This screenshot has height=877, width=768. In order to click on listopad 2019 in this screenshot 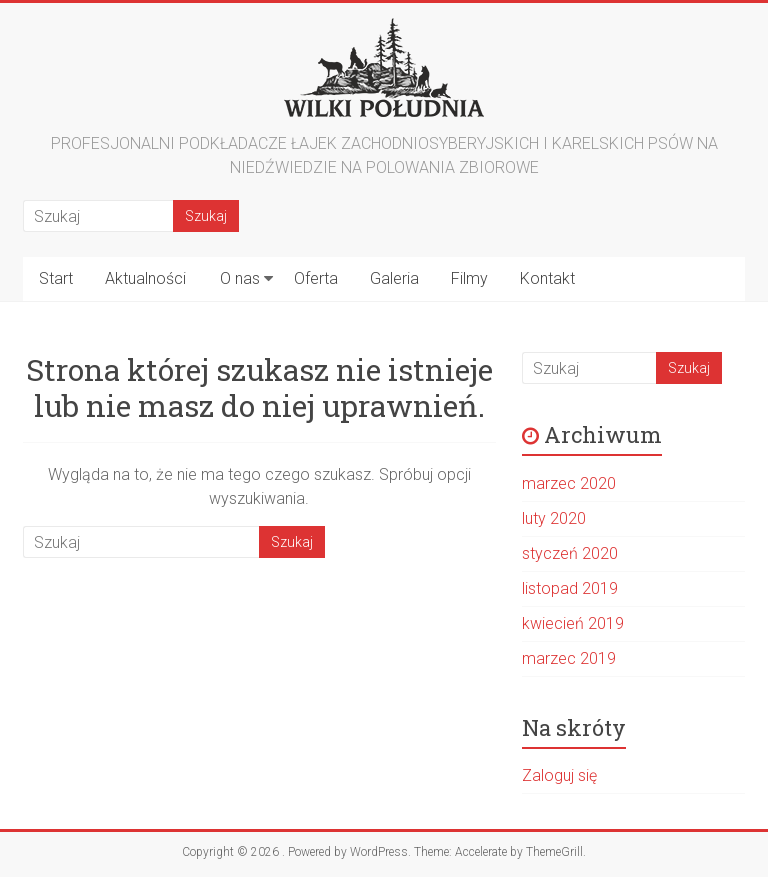, I will do `click(570, 588)`.